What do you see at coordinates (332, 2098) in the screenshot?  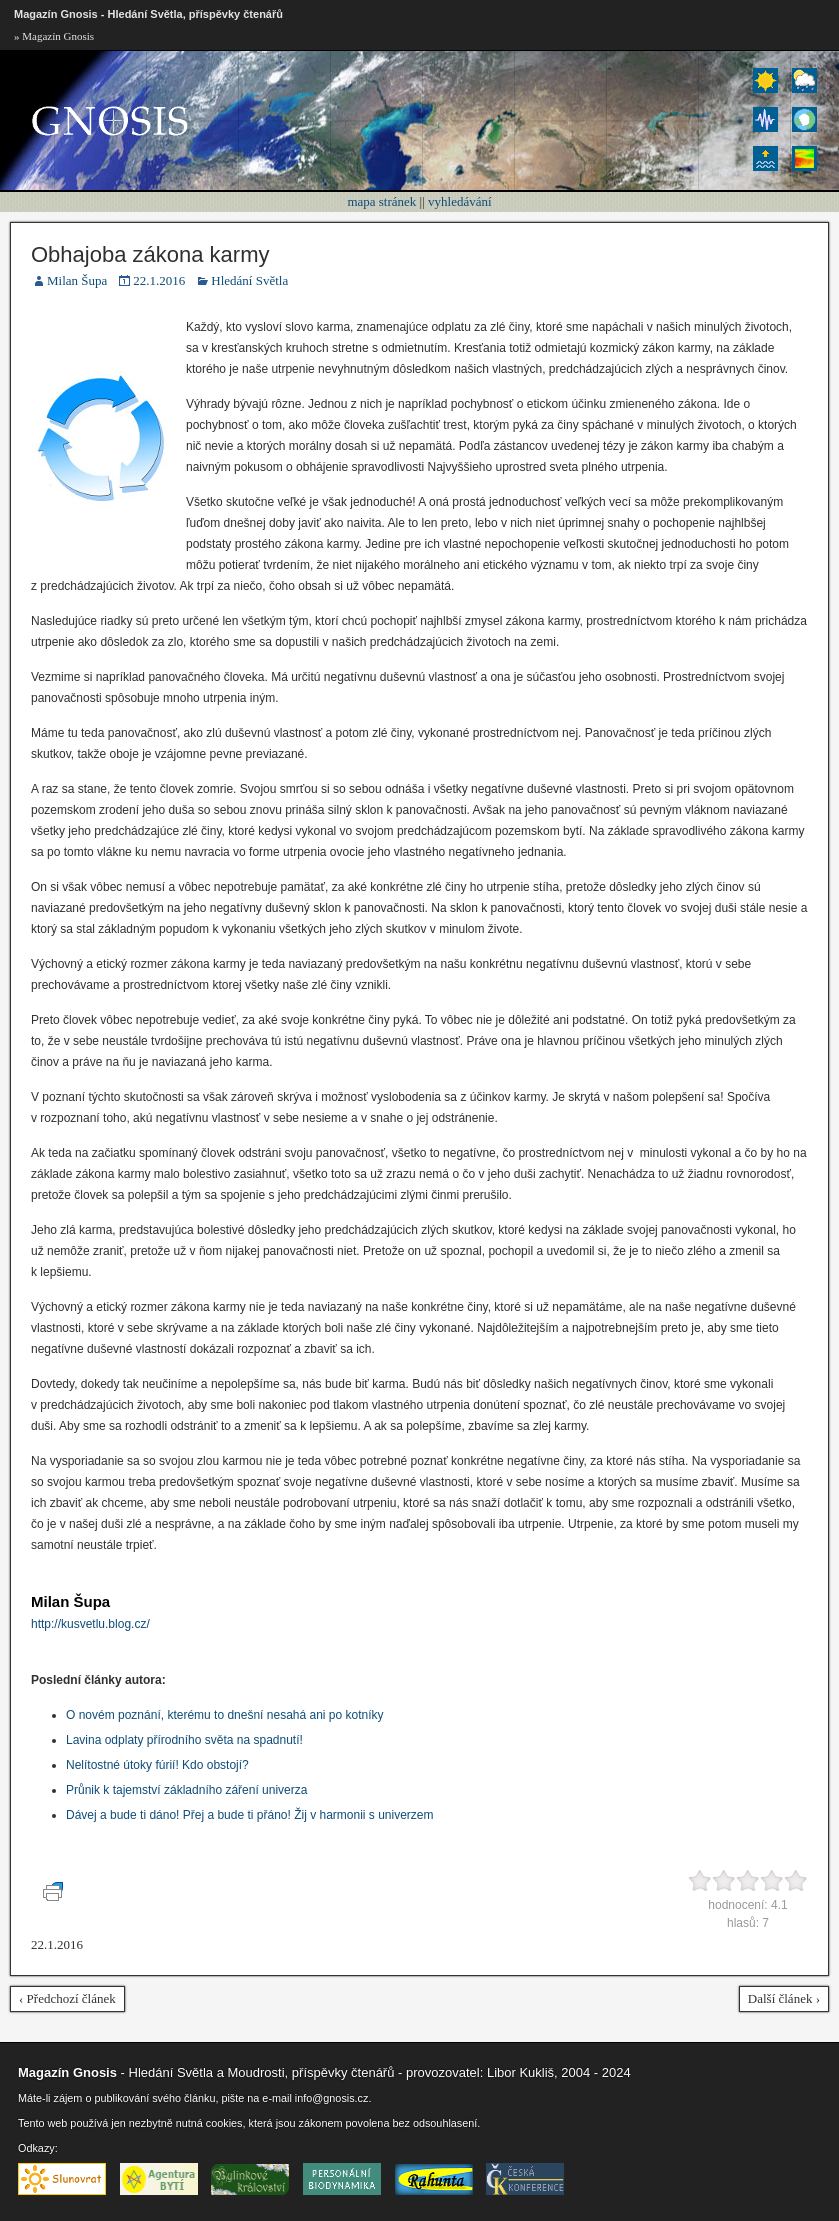 I see `info@gnosis.cz` at bounding box center [332, 2098].